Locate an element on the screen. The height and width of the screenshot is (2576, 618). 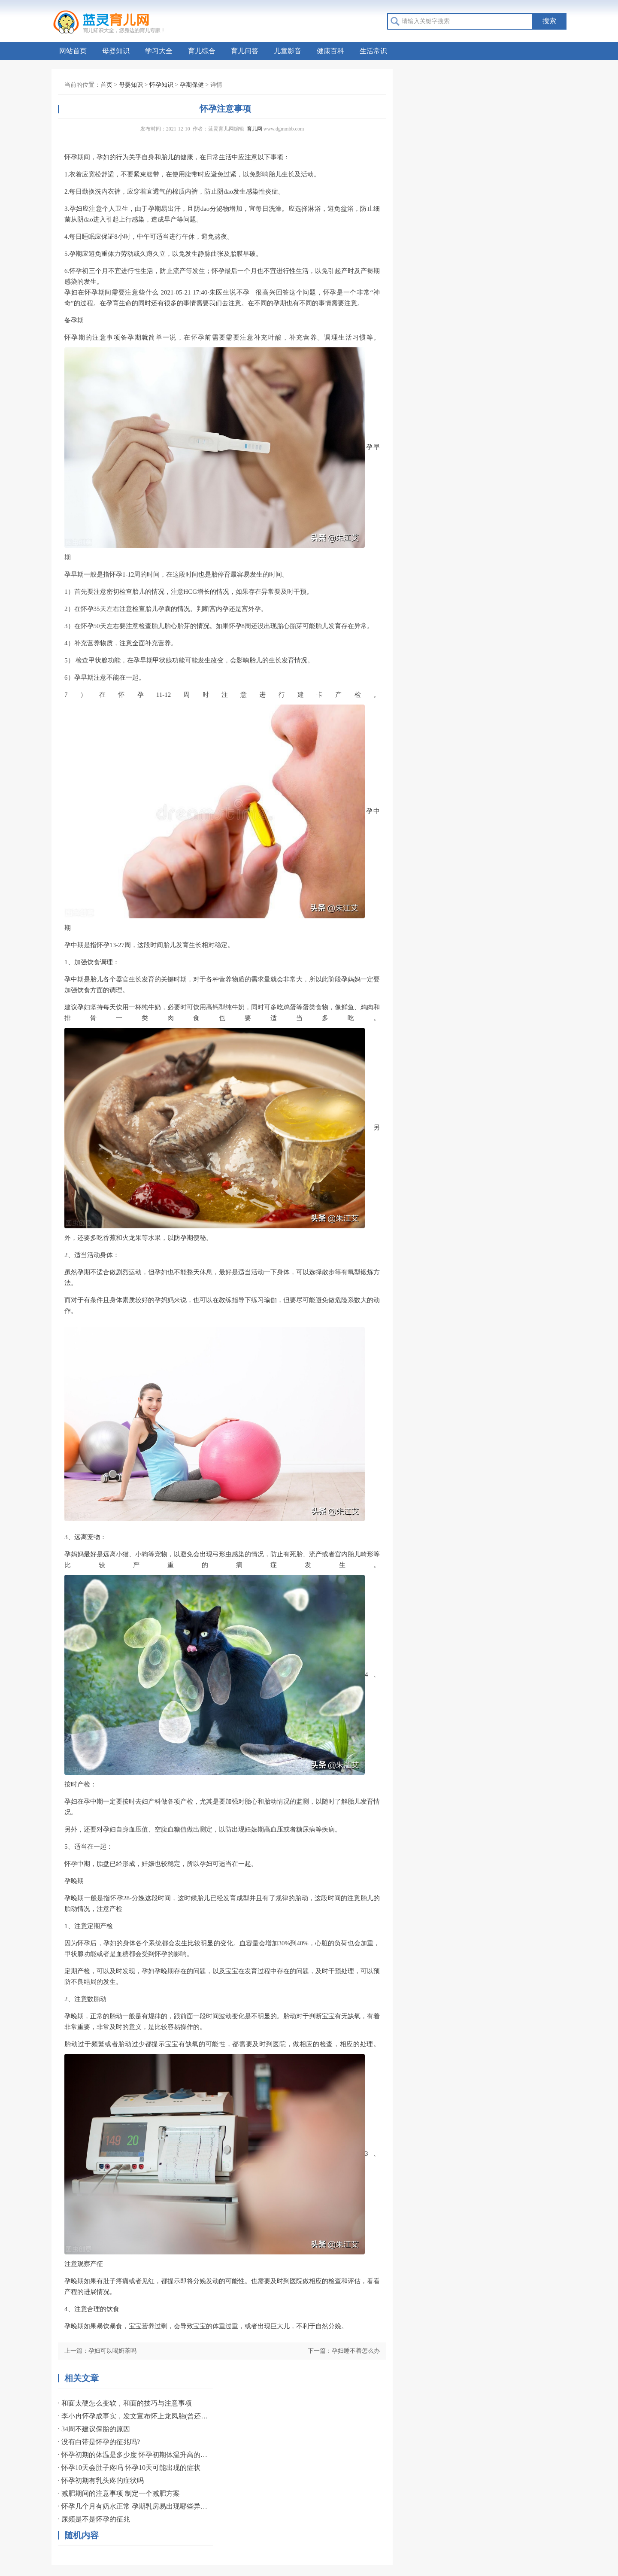
网站首页 is located at coordinates (73, 51).